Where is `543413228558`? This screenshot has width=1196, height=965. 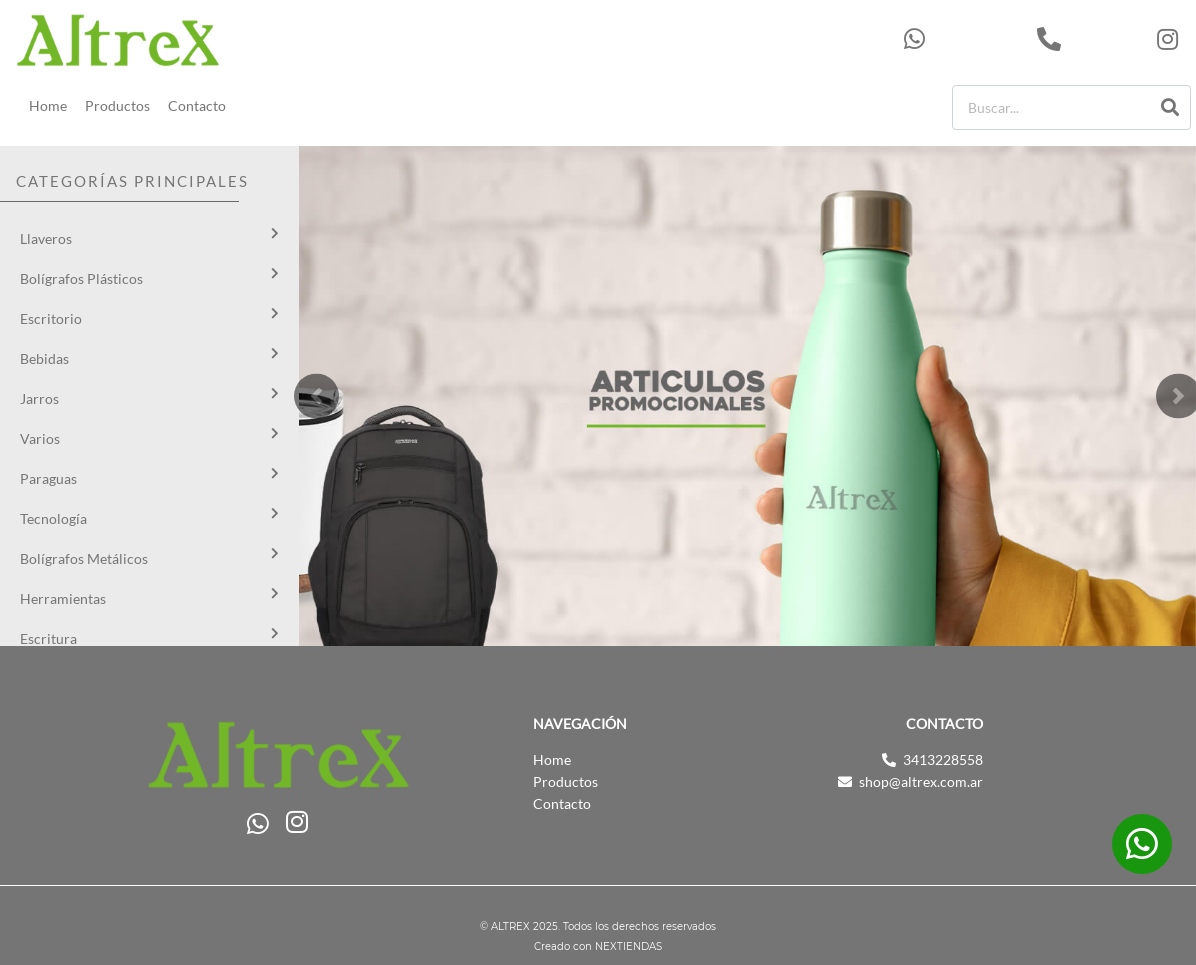
543413228558 is located at coordinates (965, 39).